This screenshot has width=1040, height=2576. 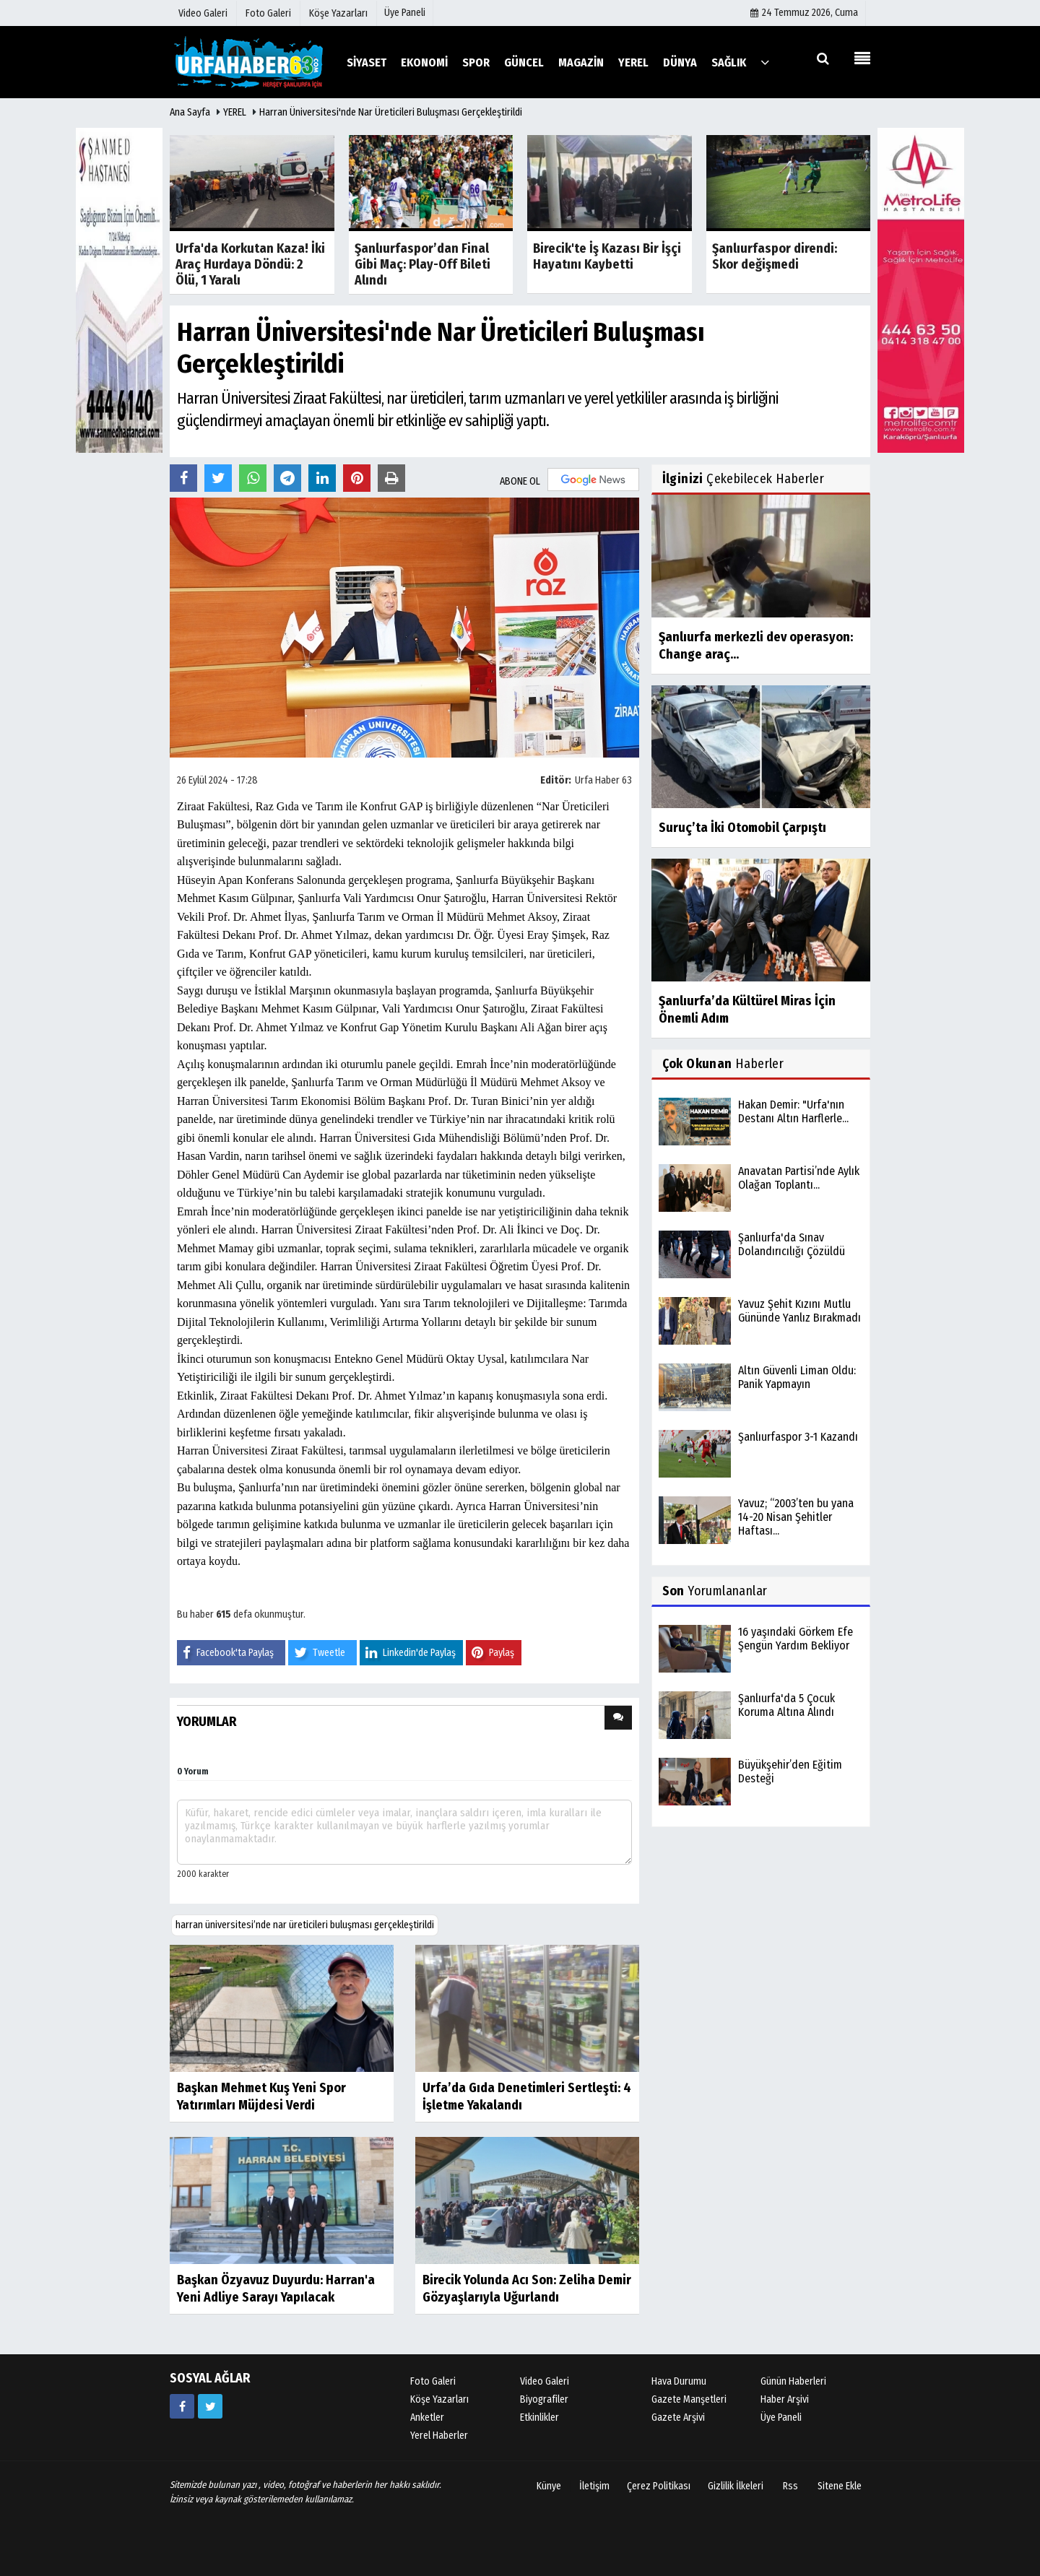 What do you see at coordinates (210, 2406) in the screenshot?
I see `[https://www.twitter.com/twitter]` at bounding box center [210, 2406].